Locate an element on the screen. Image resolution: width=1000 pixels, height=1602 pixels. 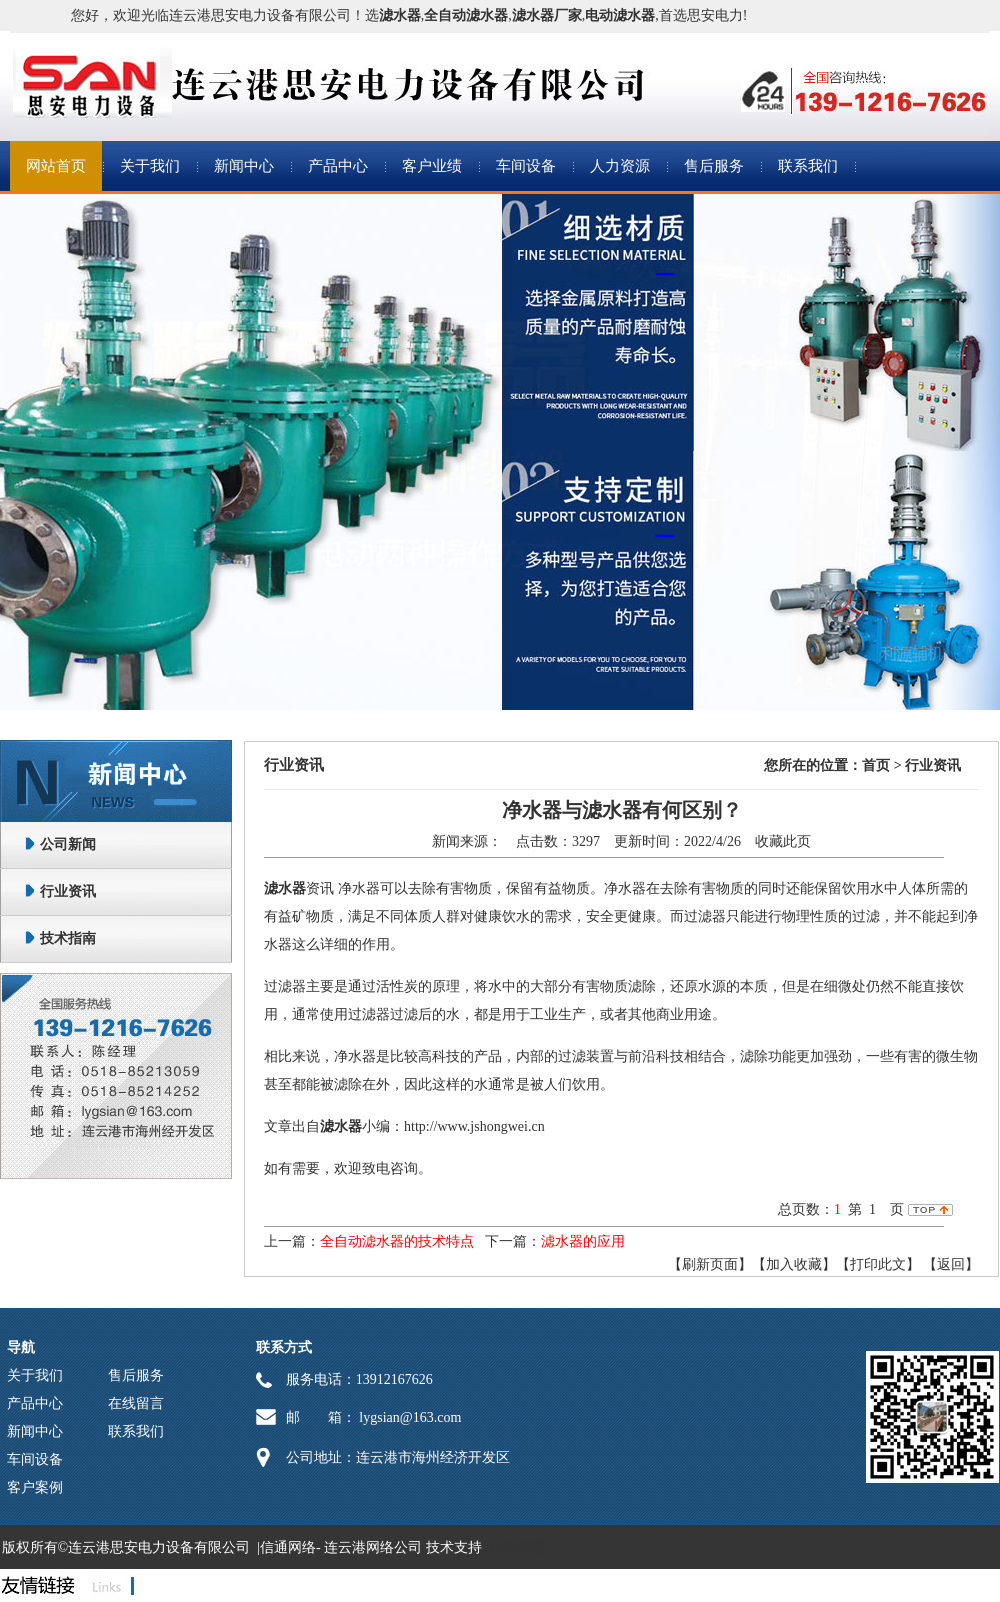
售后服务 is located at coordinates (714, 166).